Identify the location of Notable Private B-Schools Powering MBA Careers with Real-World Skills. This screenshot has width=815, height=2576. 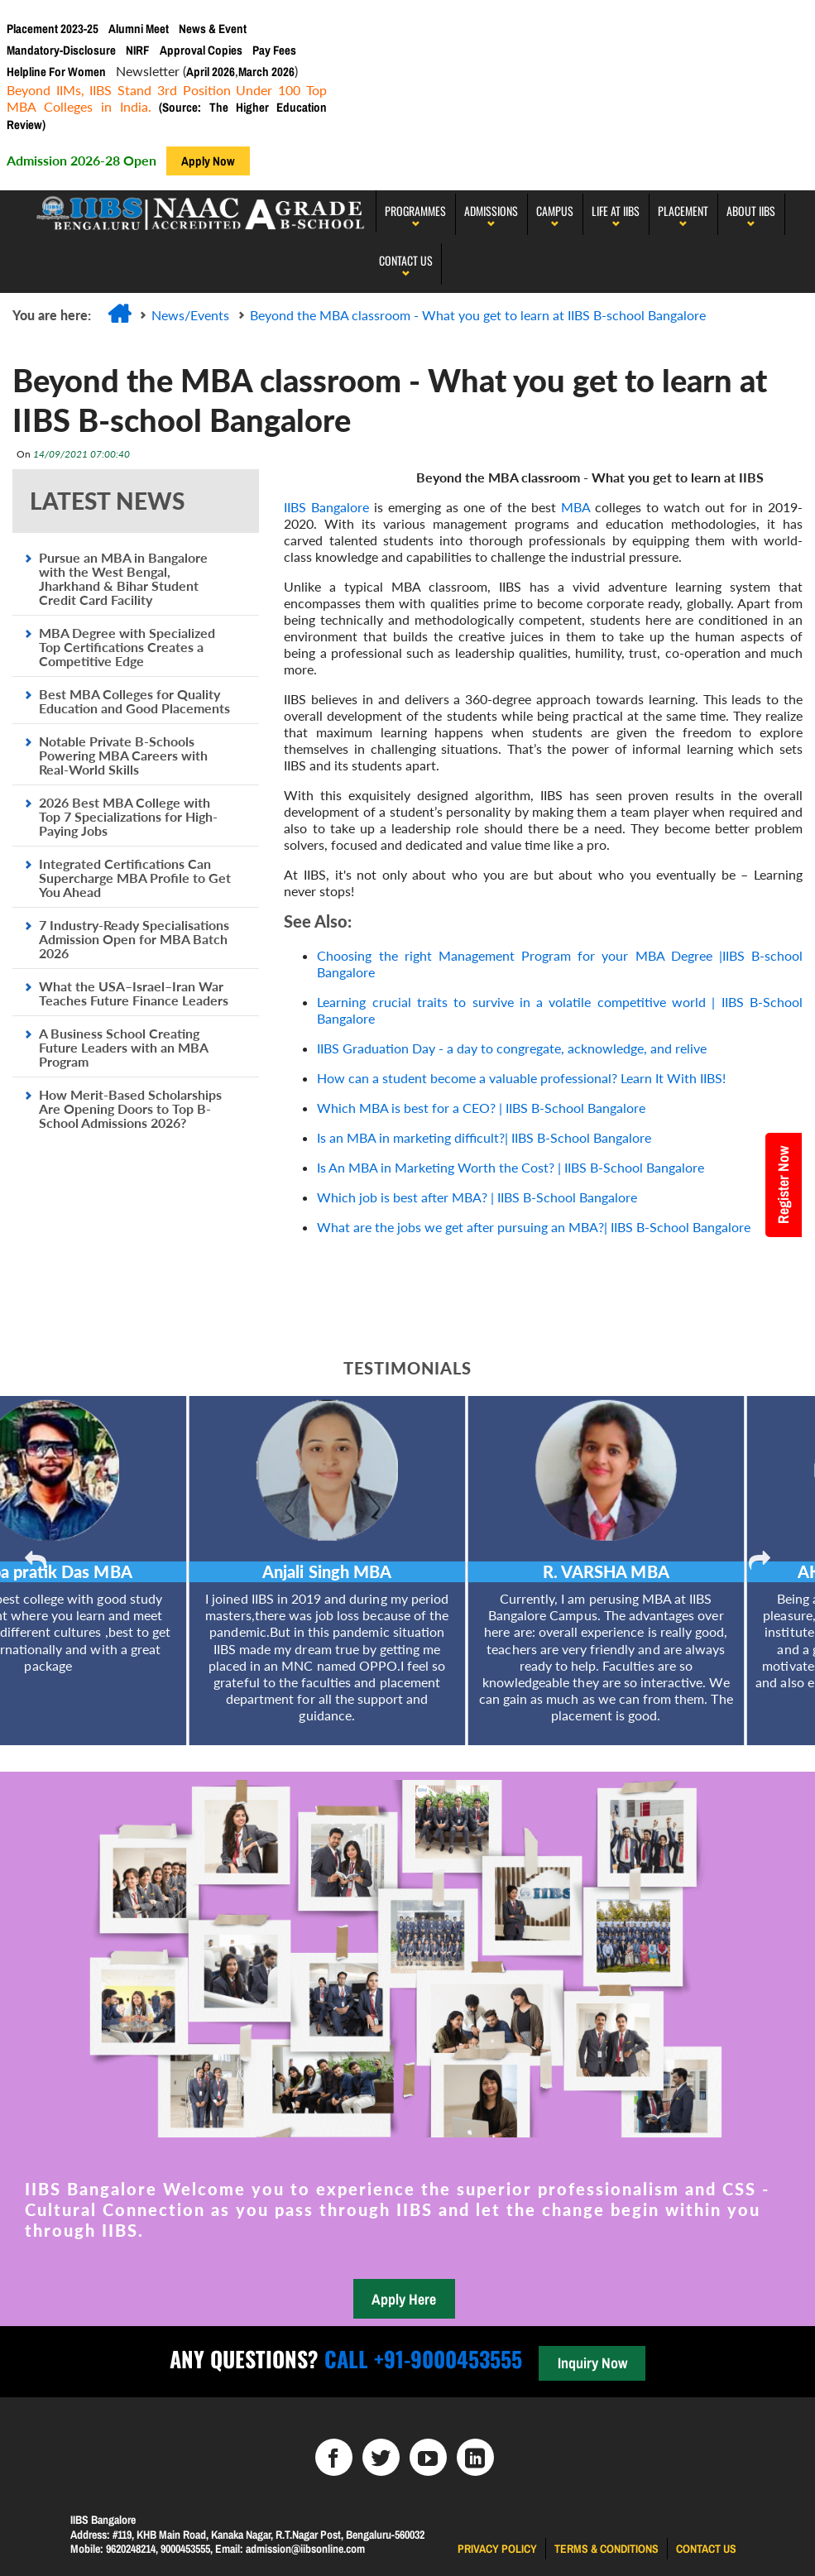
(123, 755).